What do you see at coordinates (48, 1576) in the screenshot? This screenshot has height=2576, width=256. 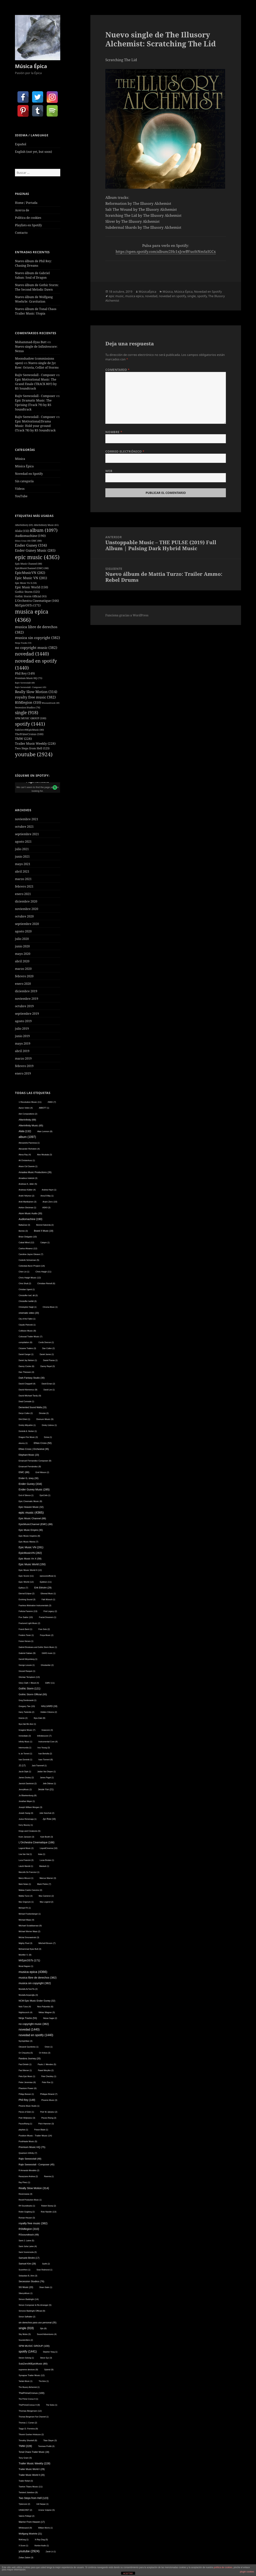 I see `epicscoreofficial [epicscoreofficial (1 elemento)]` at bounding box center [48, 1576].